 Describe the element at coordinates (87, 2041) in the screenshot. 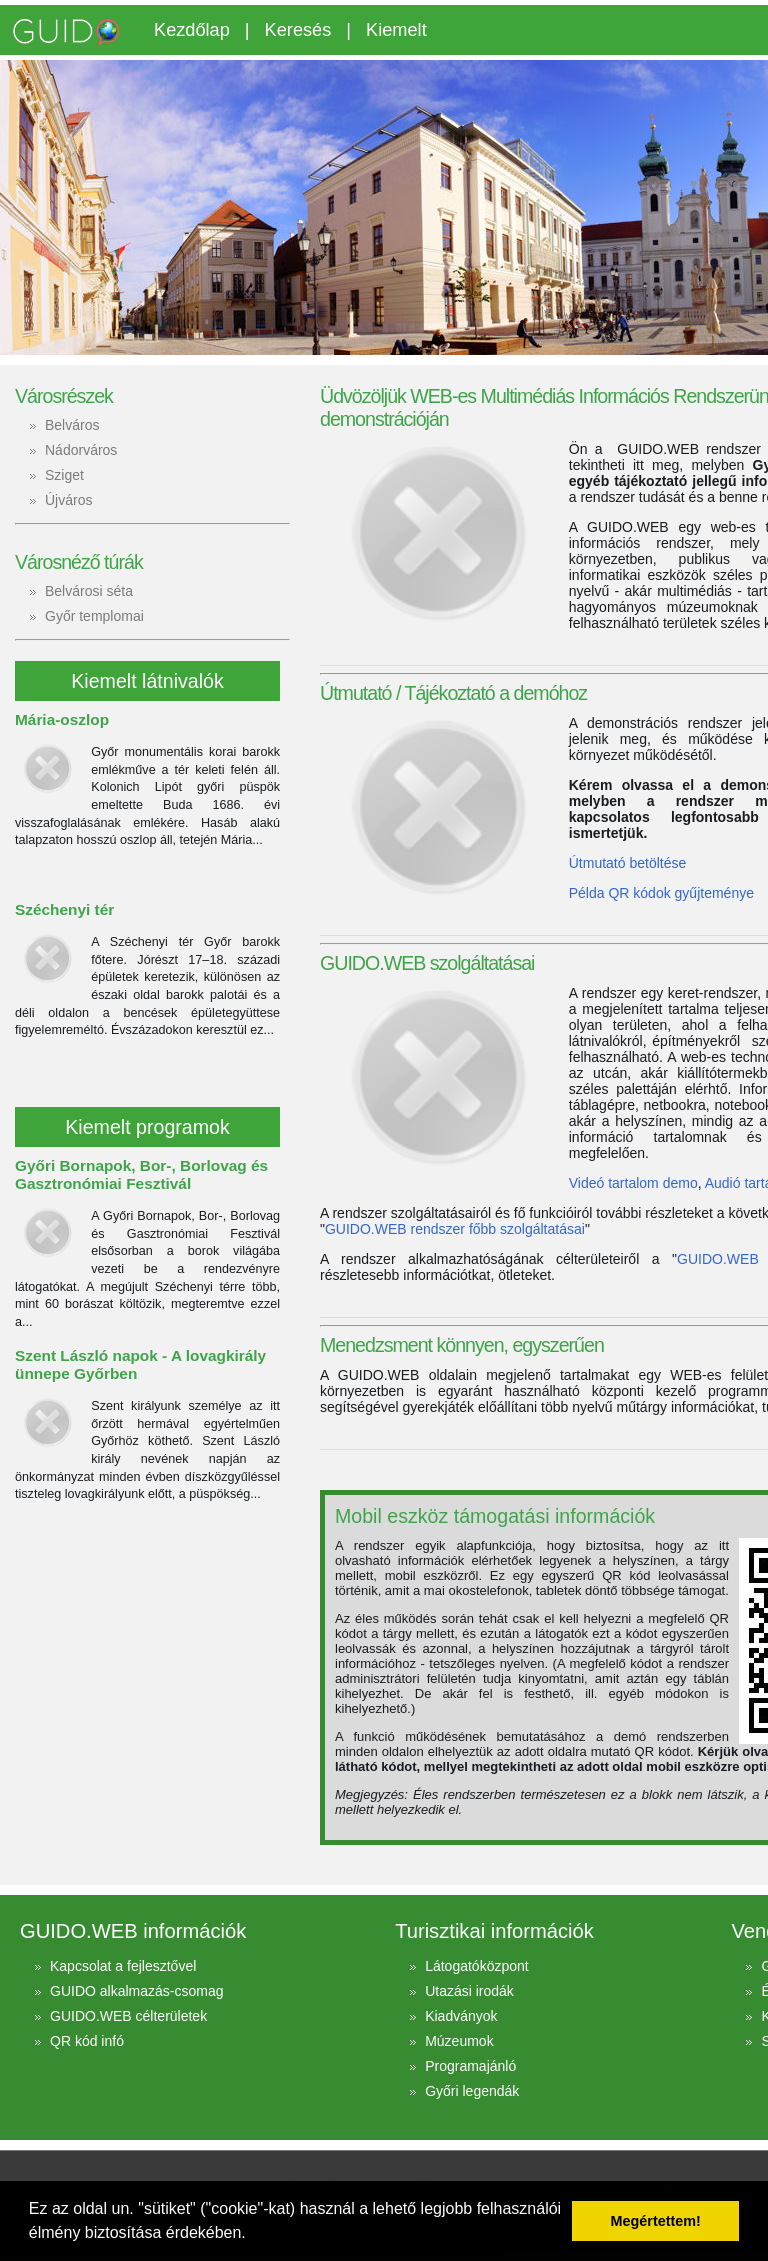

I see `QR kód infó` at that location.